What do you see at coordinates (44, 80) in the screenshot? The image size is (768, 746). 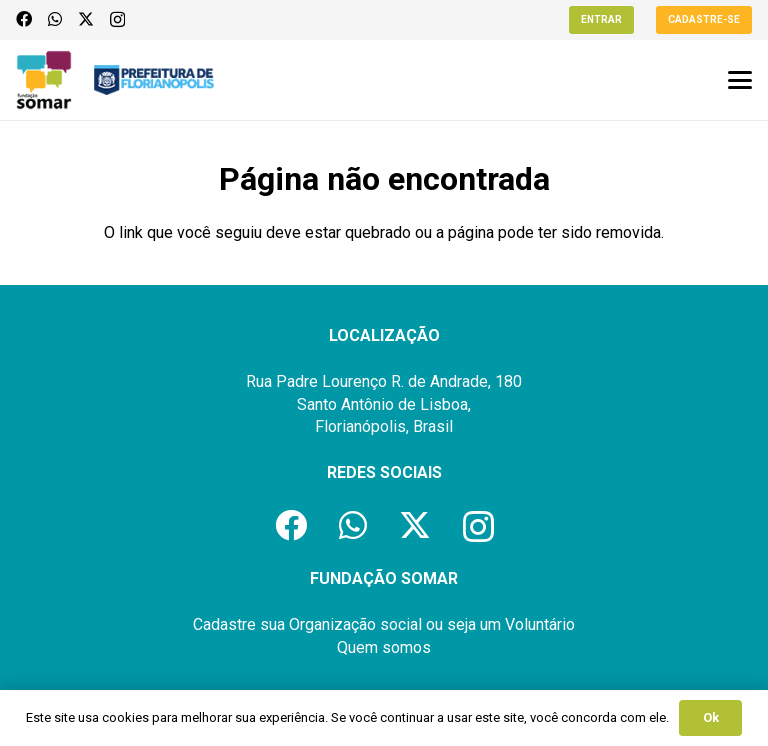 I see `[logo-fundacao-somar]` at bounding box center [44, 80].